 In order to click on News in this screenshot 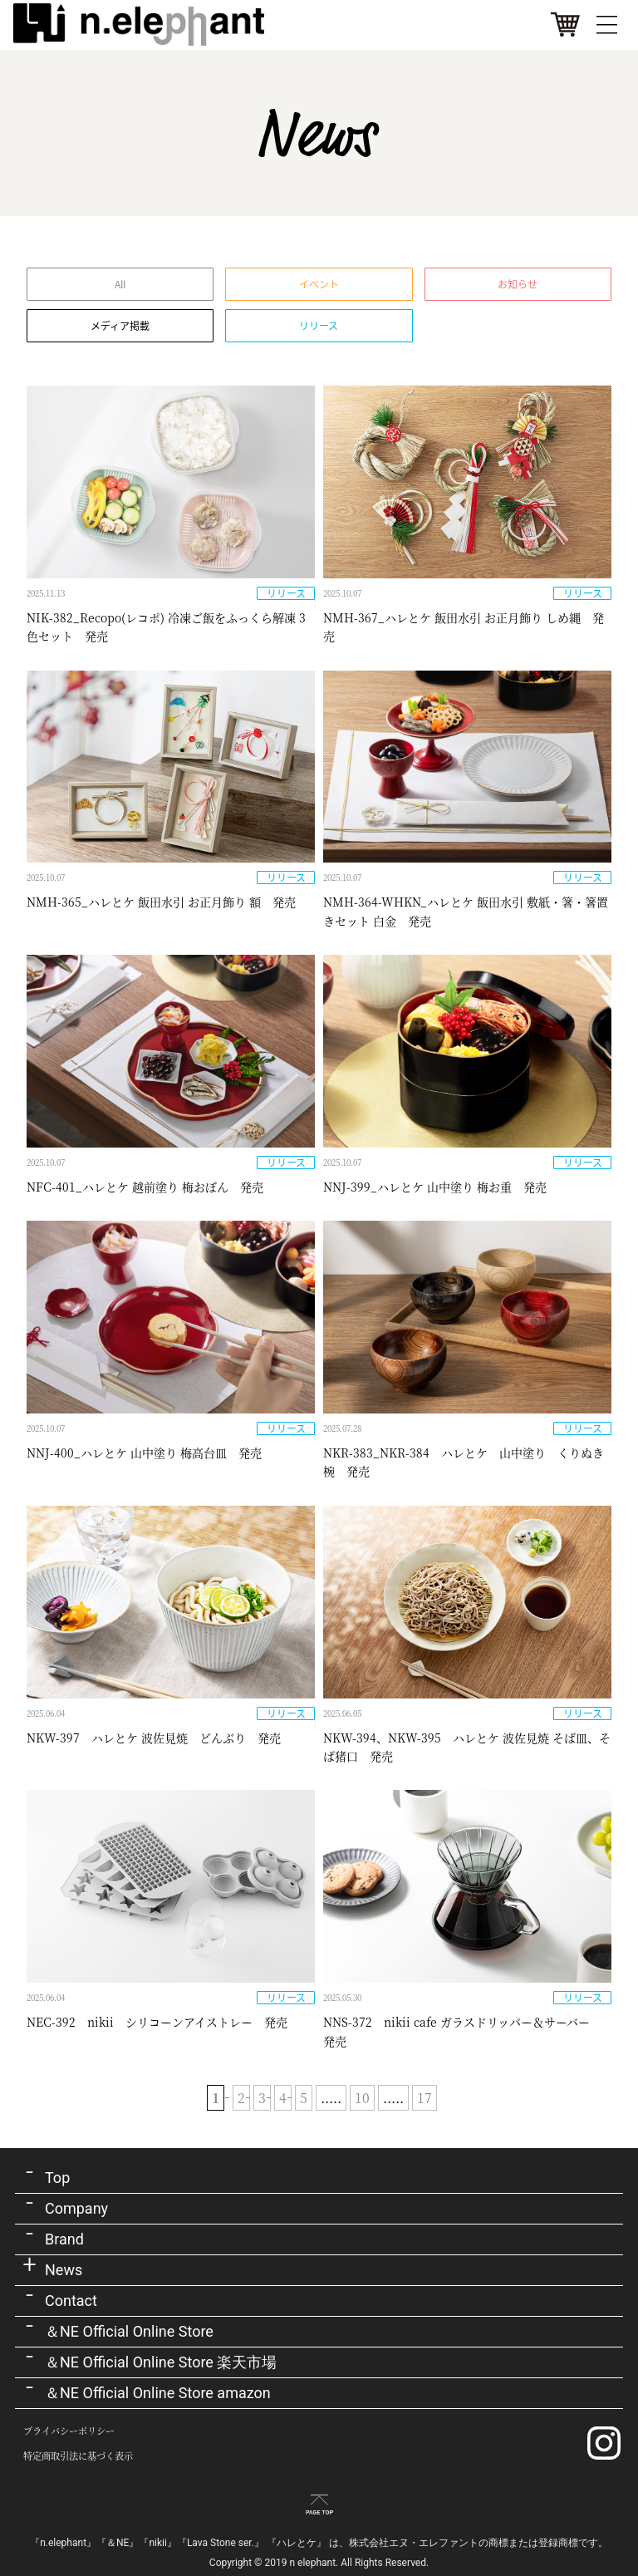, I will do `click(63, 2270)`.